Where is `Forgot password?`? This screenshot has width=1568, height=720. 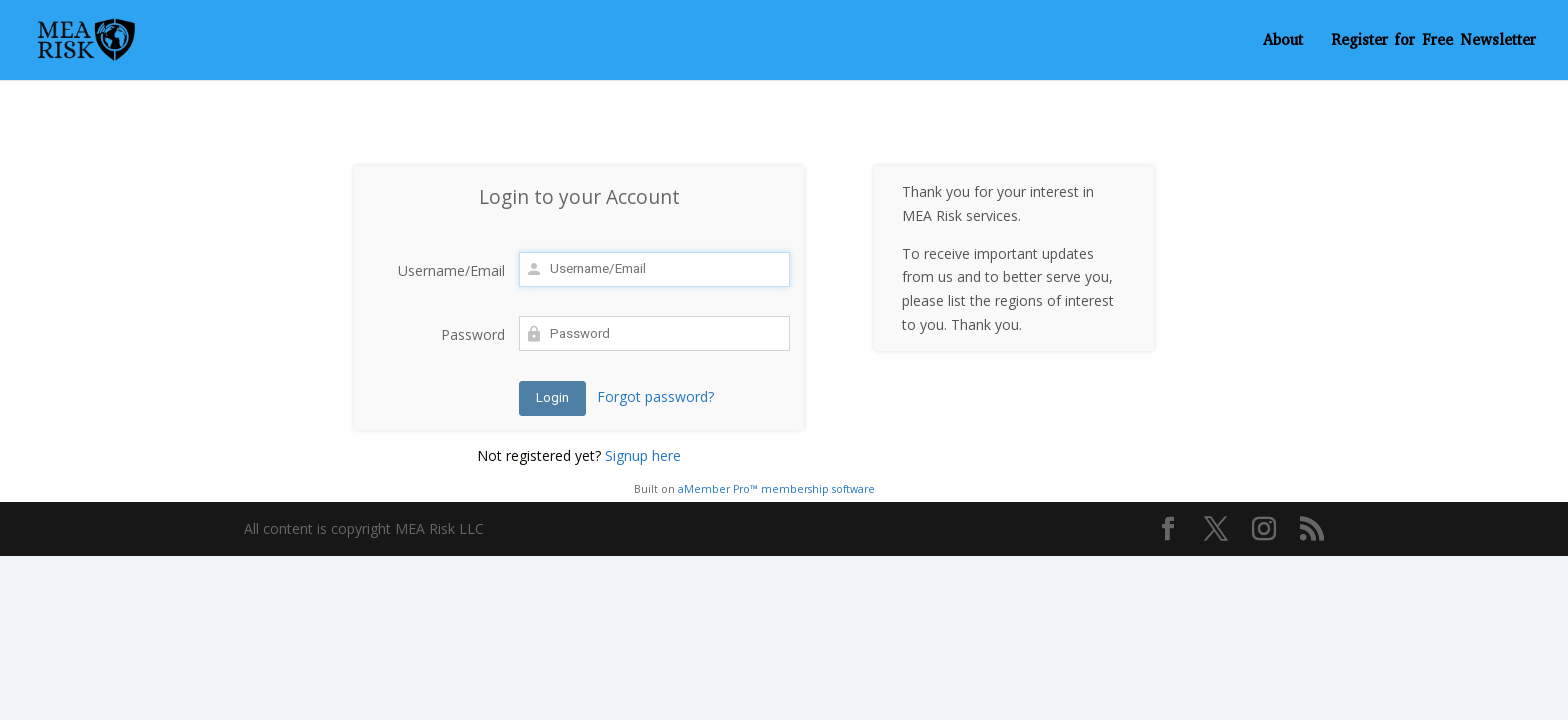
Forgot password? is located at coordinates (655, 396).